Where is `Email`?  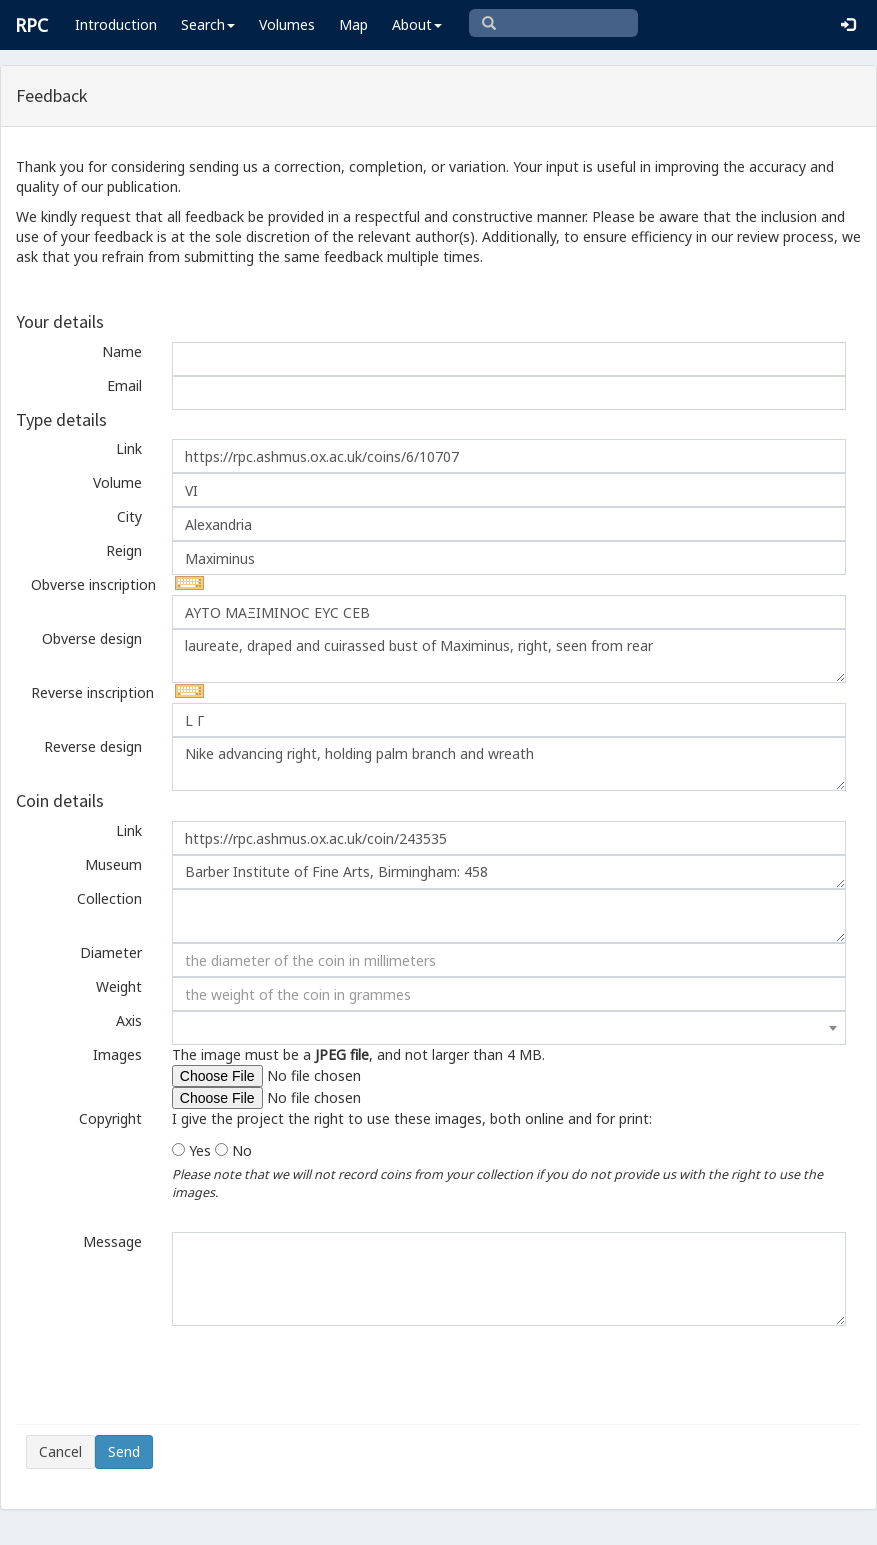 Email is located at coordinates (124, 385).